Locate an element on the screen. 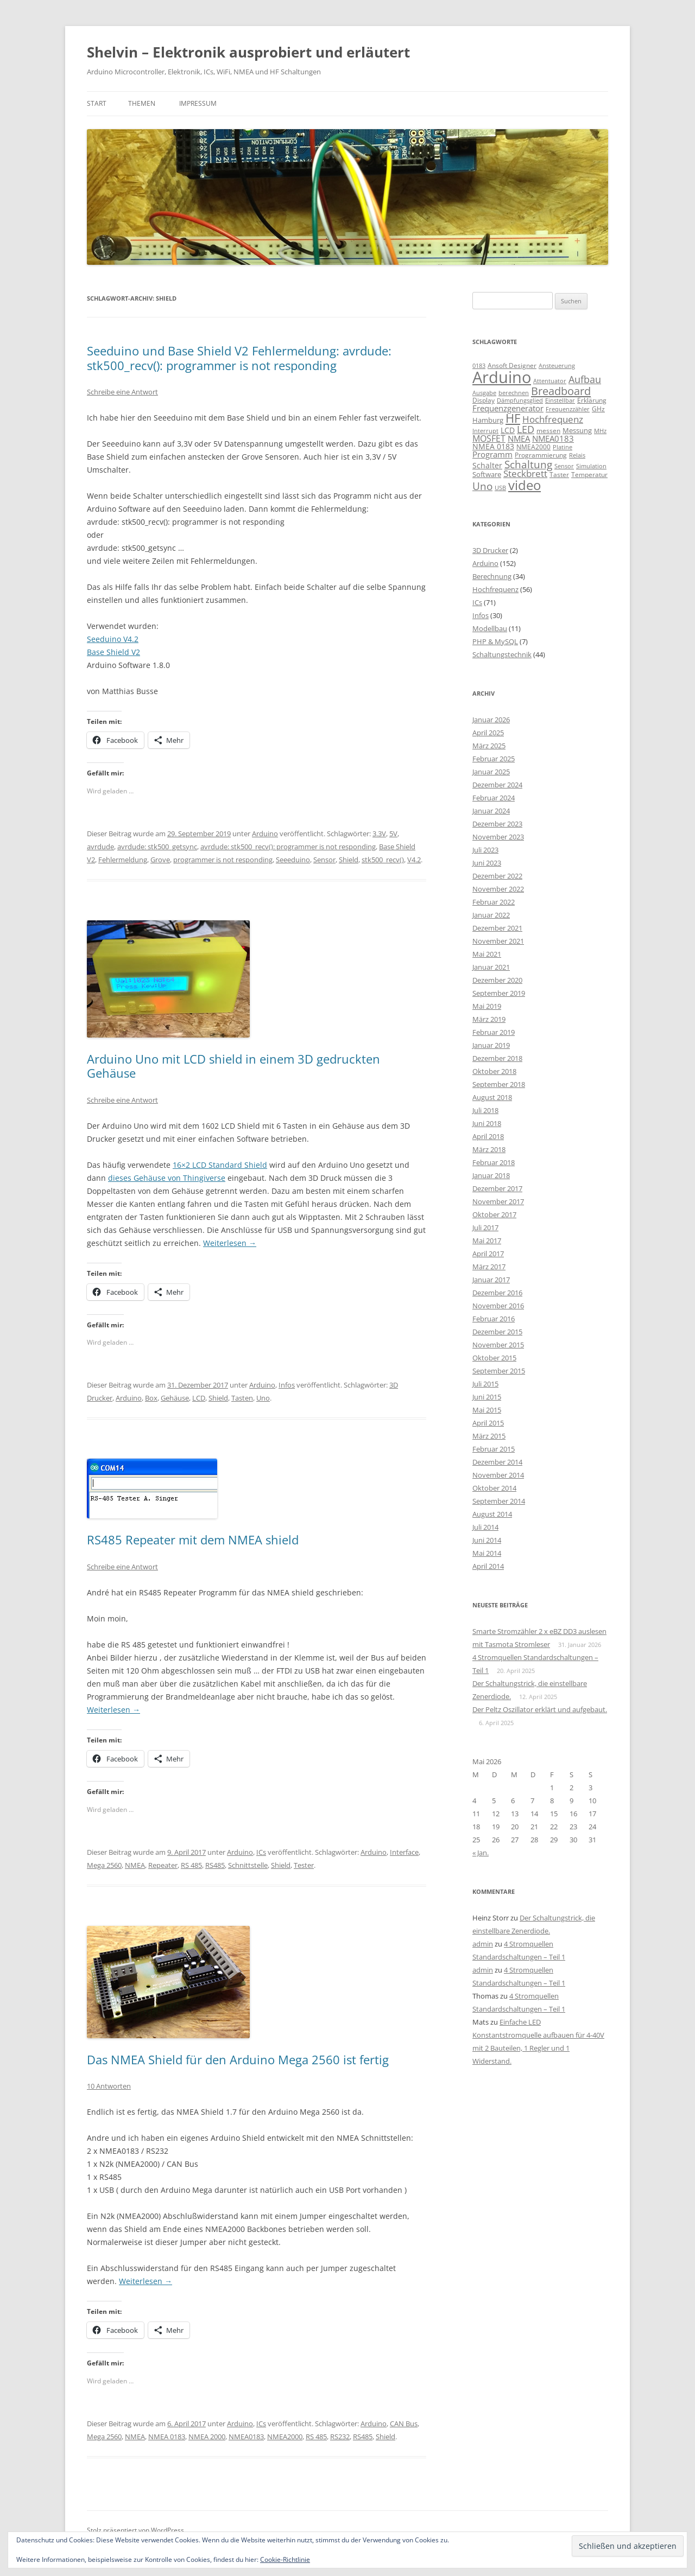 This screenshot has width=695, height=2576. Grove is located at coordinates (160, 859).